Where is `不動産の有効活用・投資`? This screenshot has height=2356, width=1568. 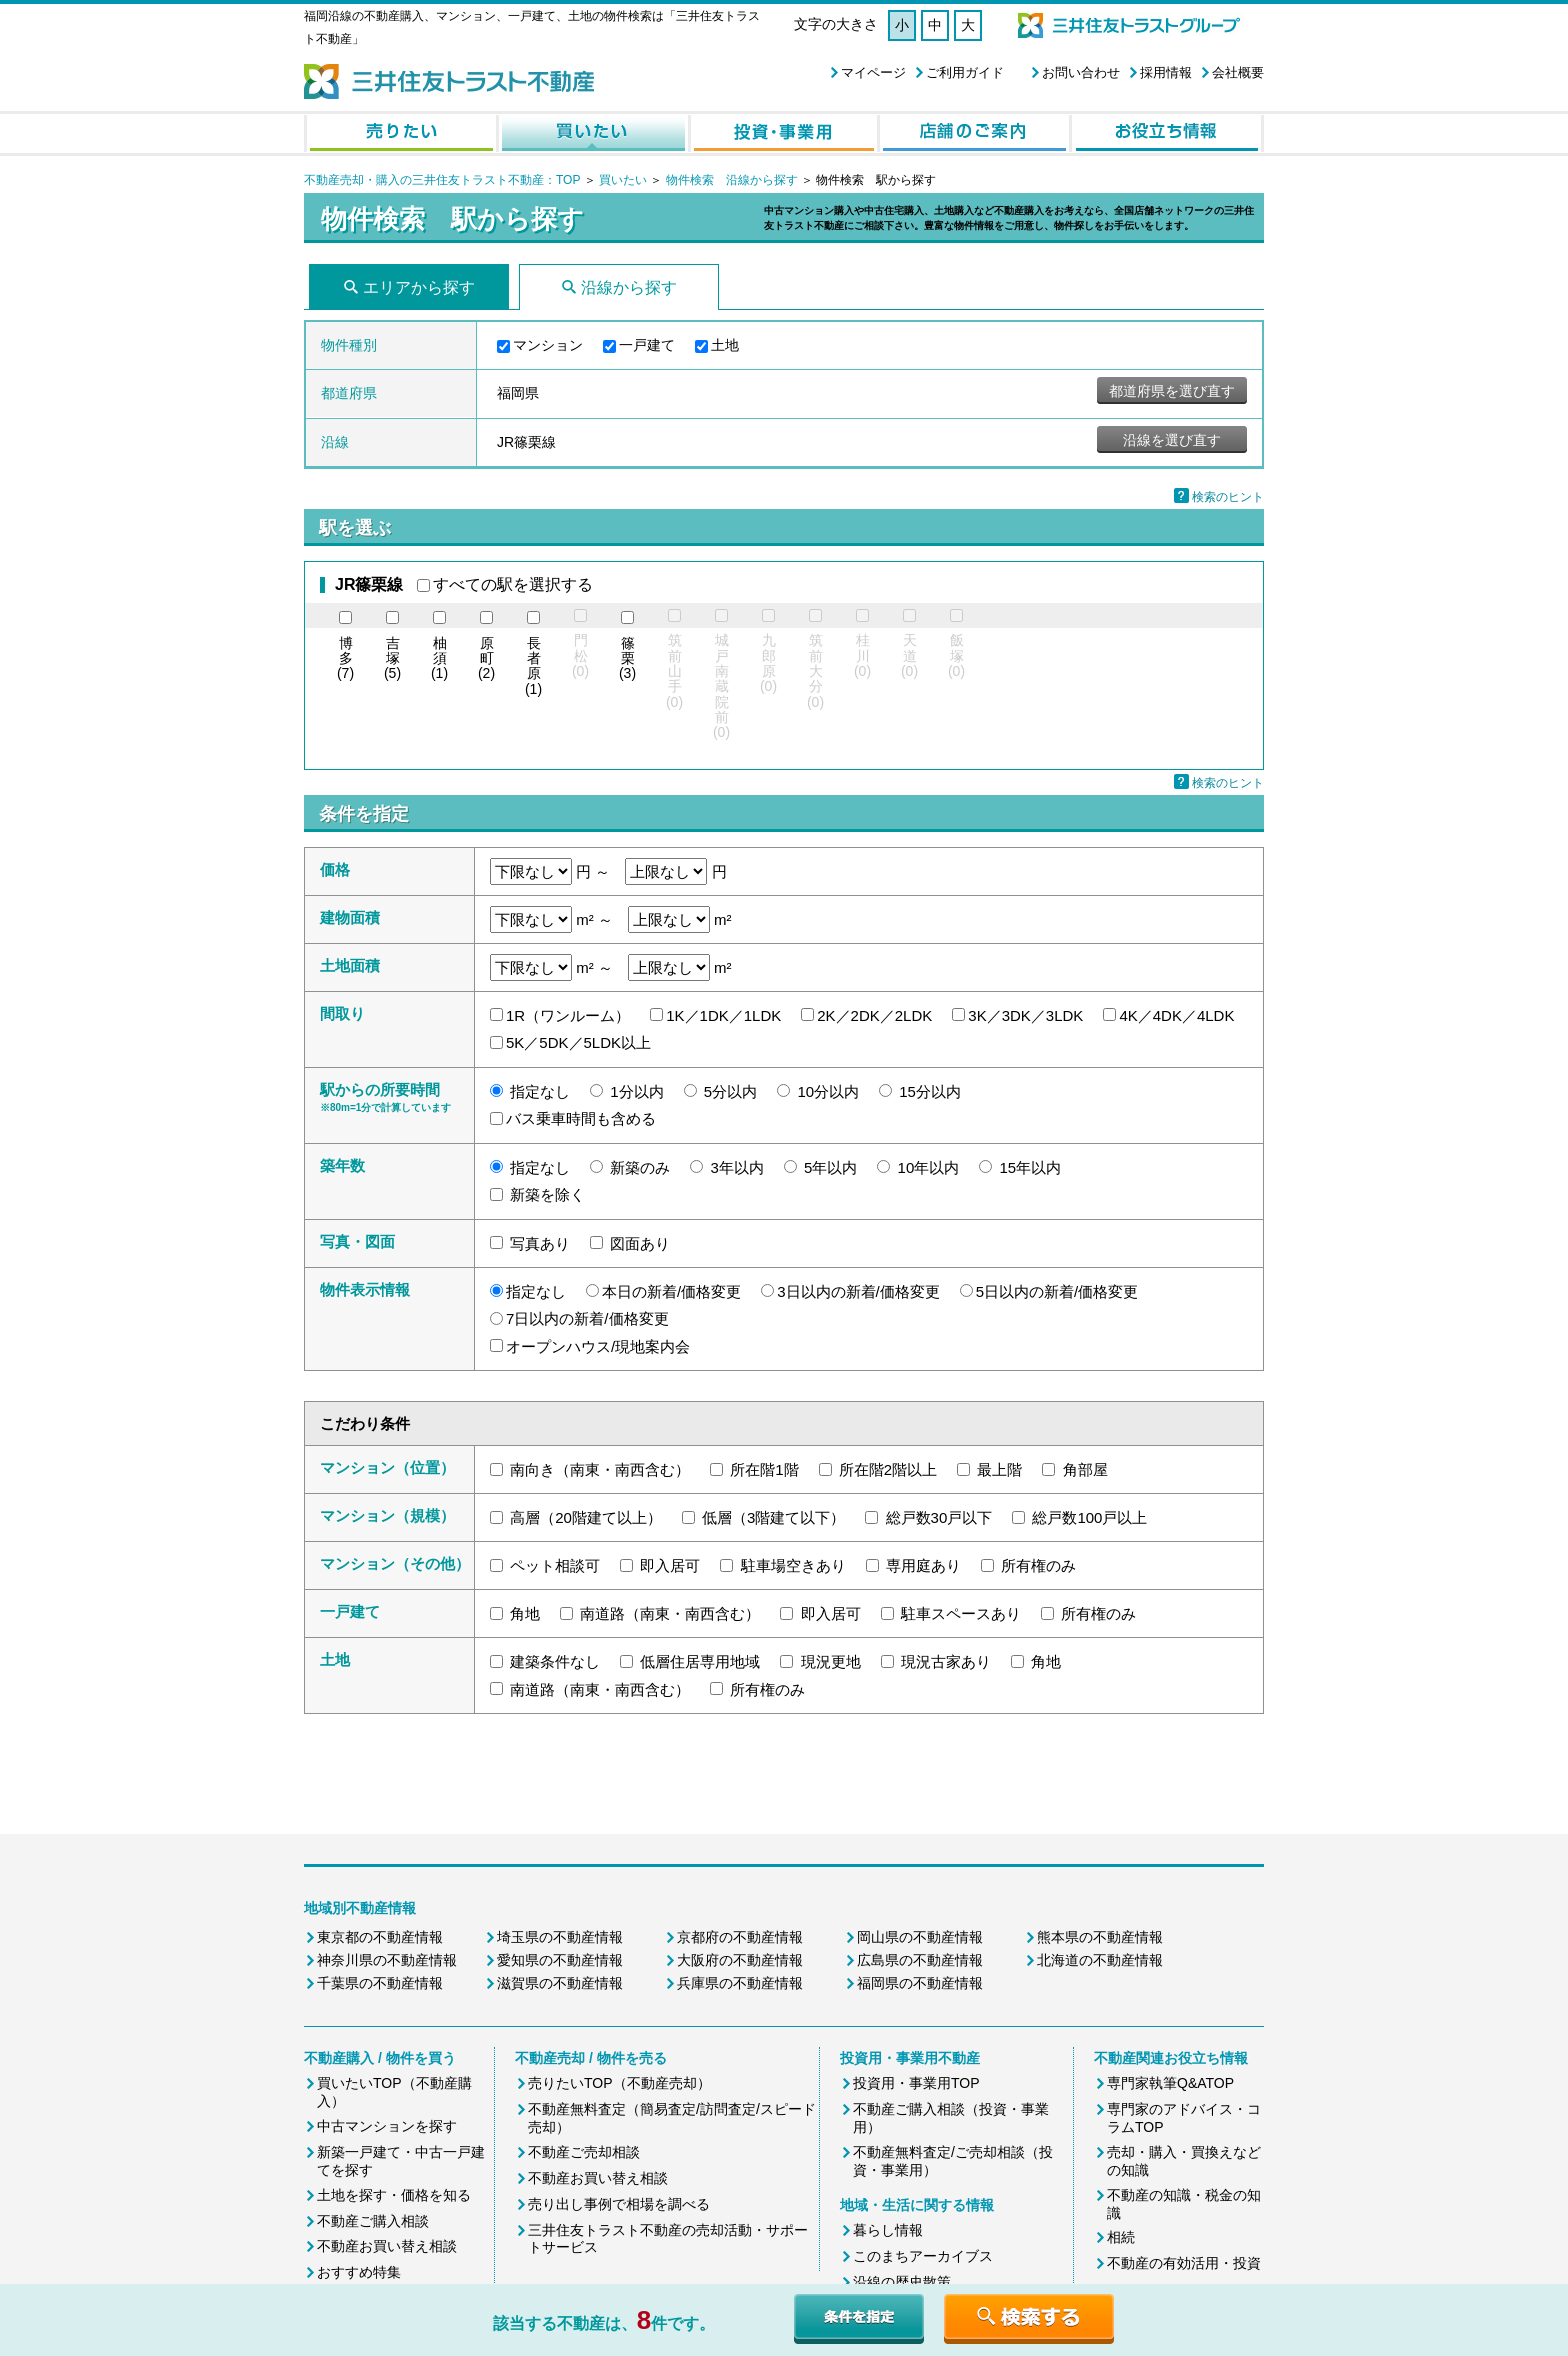
不動産の有効活用・投資 is located at coordinates (1184, 2263).